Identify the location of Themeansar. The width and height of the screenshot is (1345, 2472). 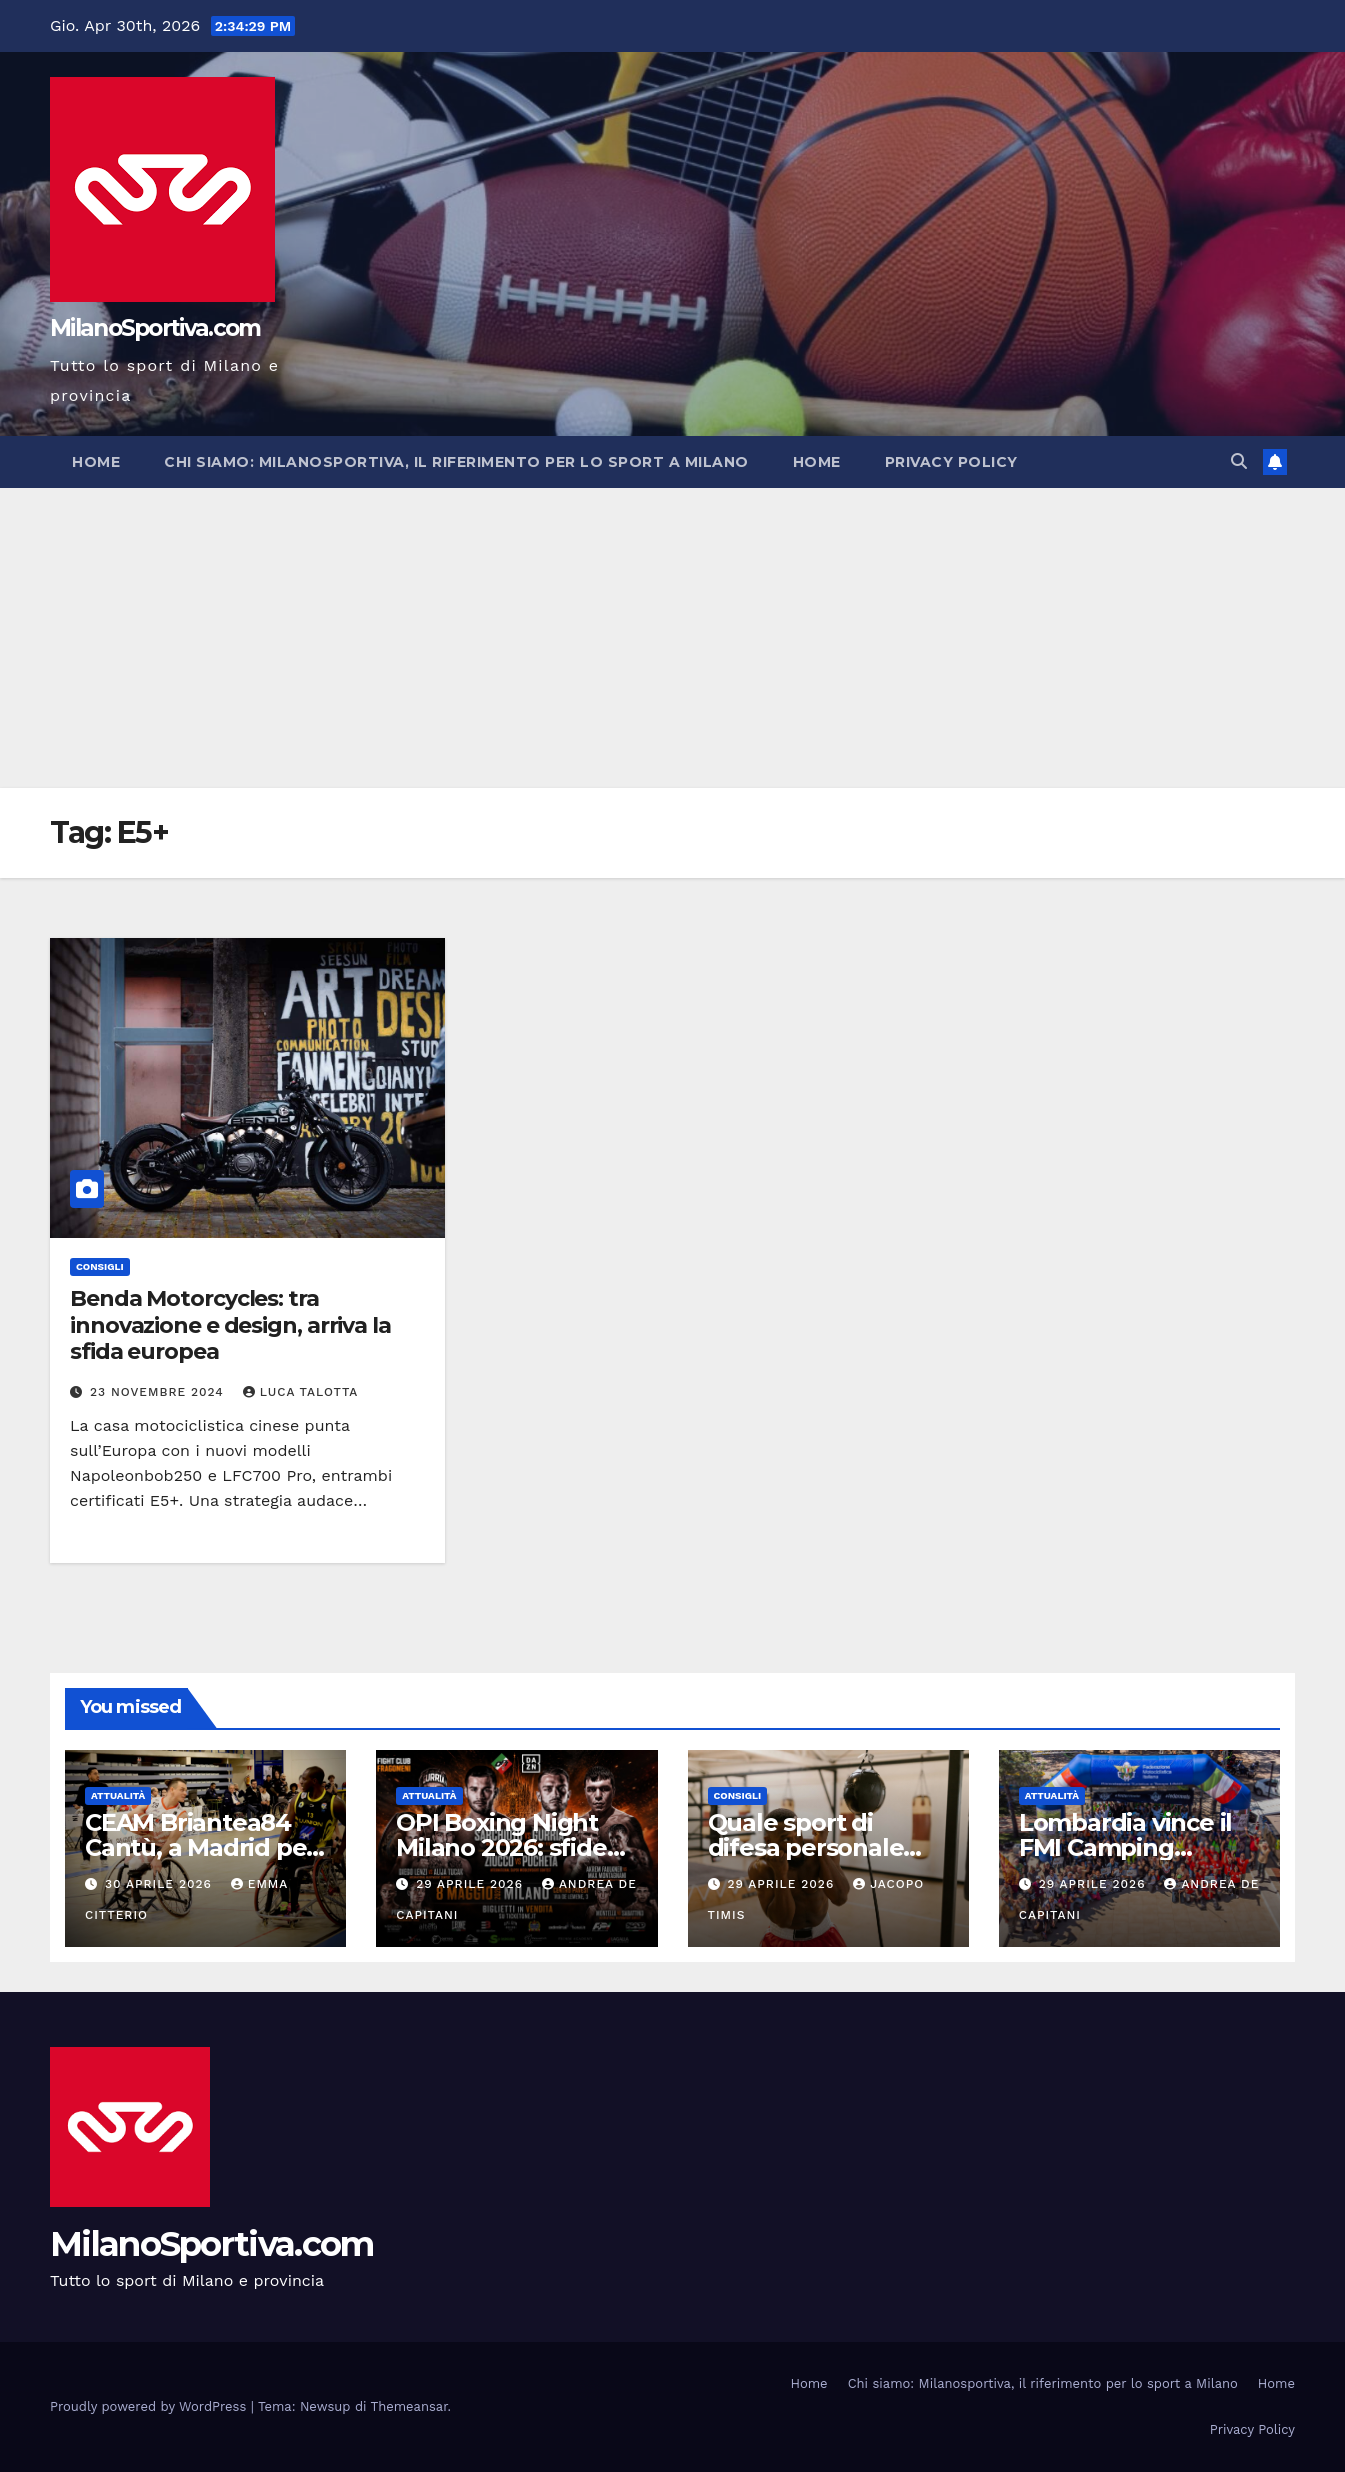
(409, 2406).